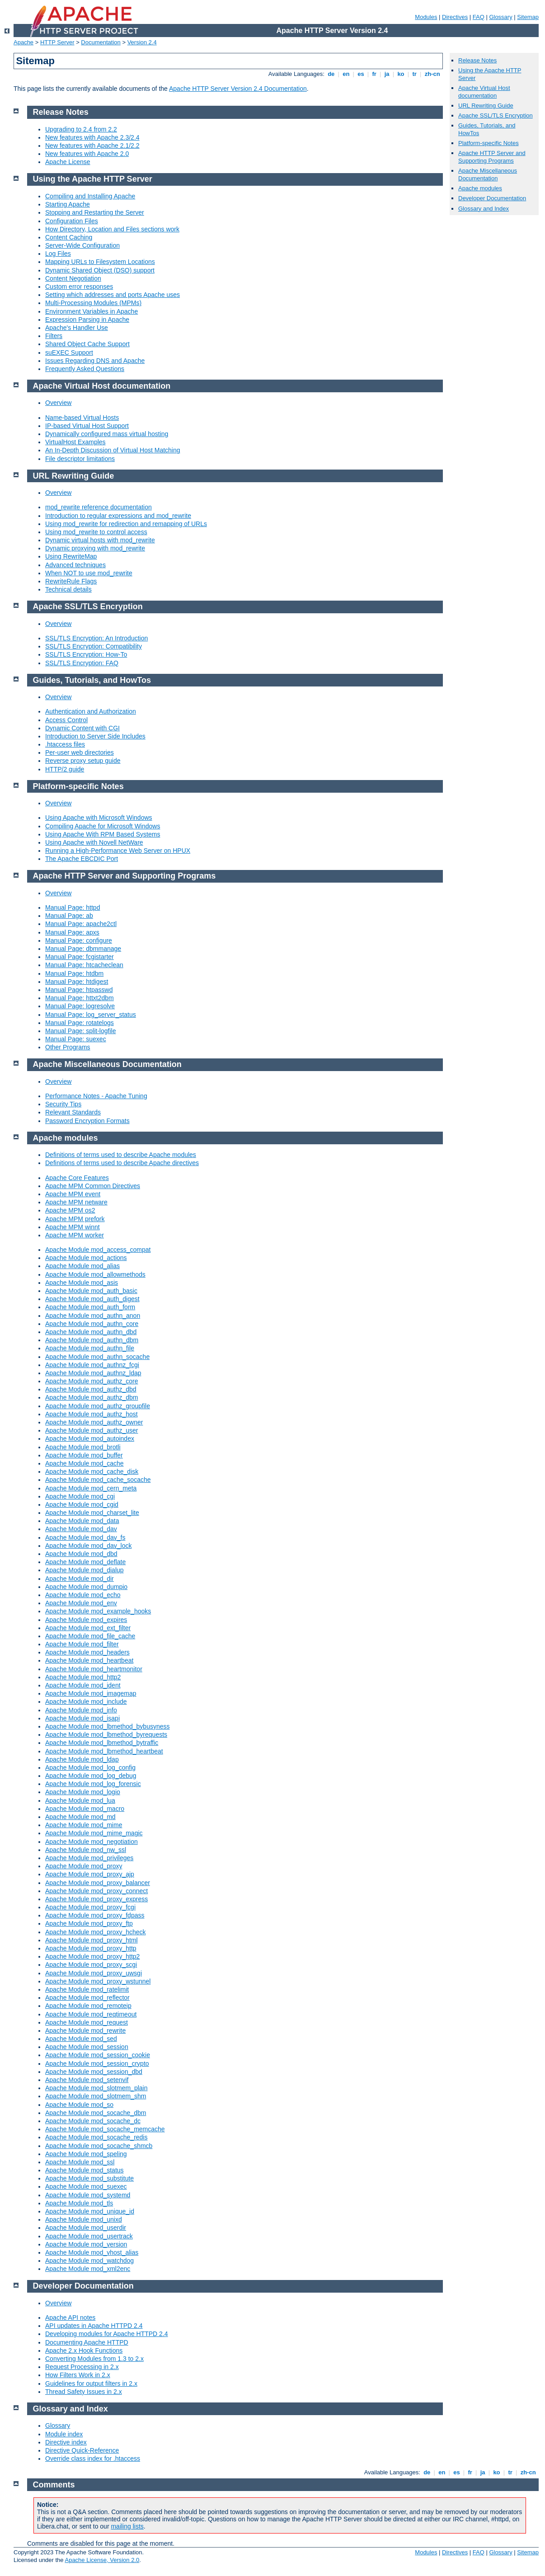 This screenshot has width=545, height=2576. I want to click on Apache Module mod_authn_anon, so click(92, 1315).